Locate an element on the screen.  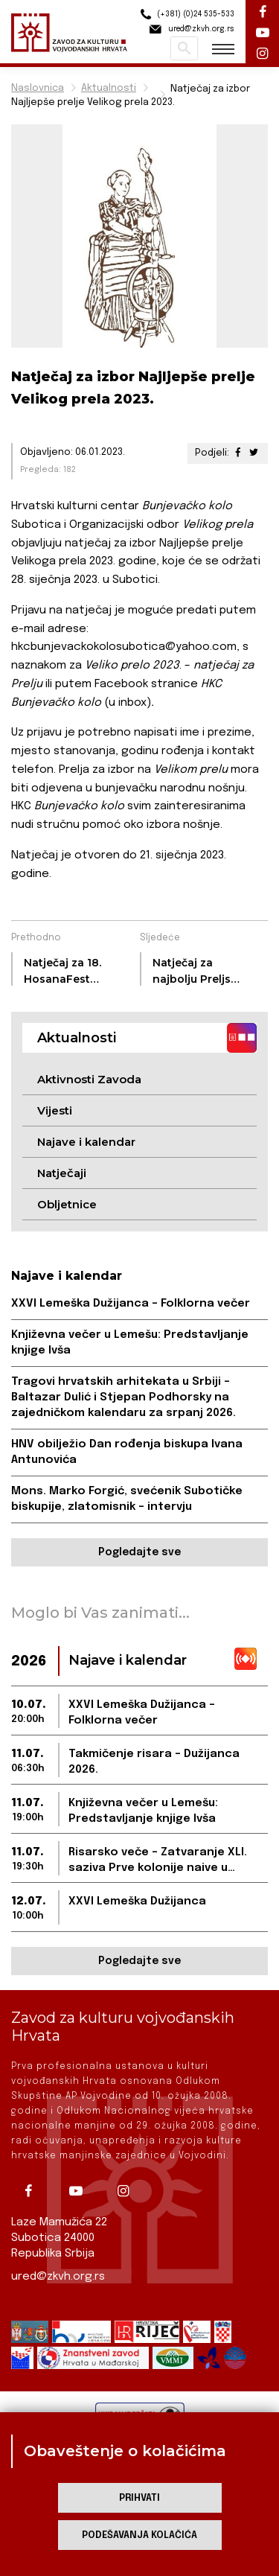
Pogledajte sve is located at coordinates (139, 1552).